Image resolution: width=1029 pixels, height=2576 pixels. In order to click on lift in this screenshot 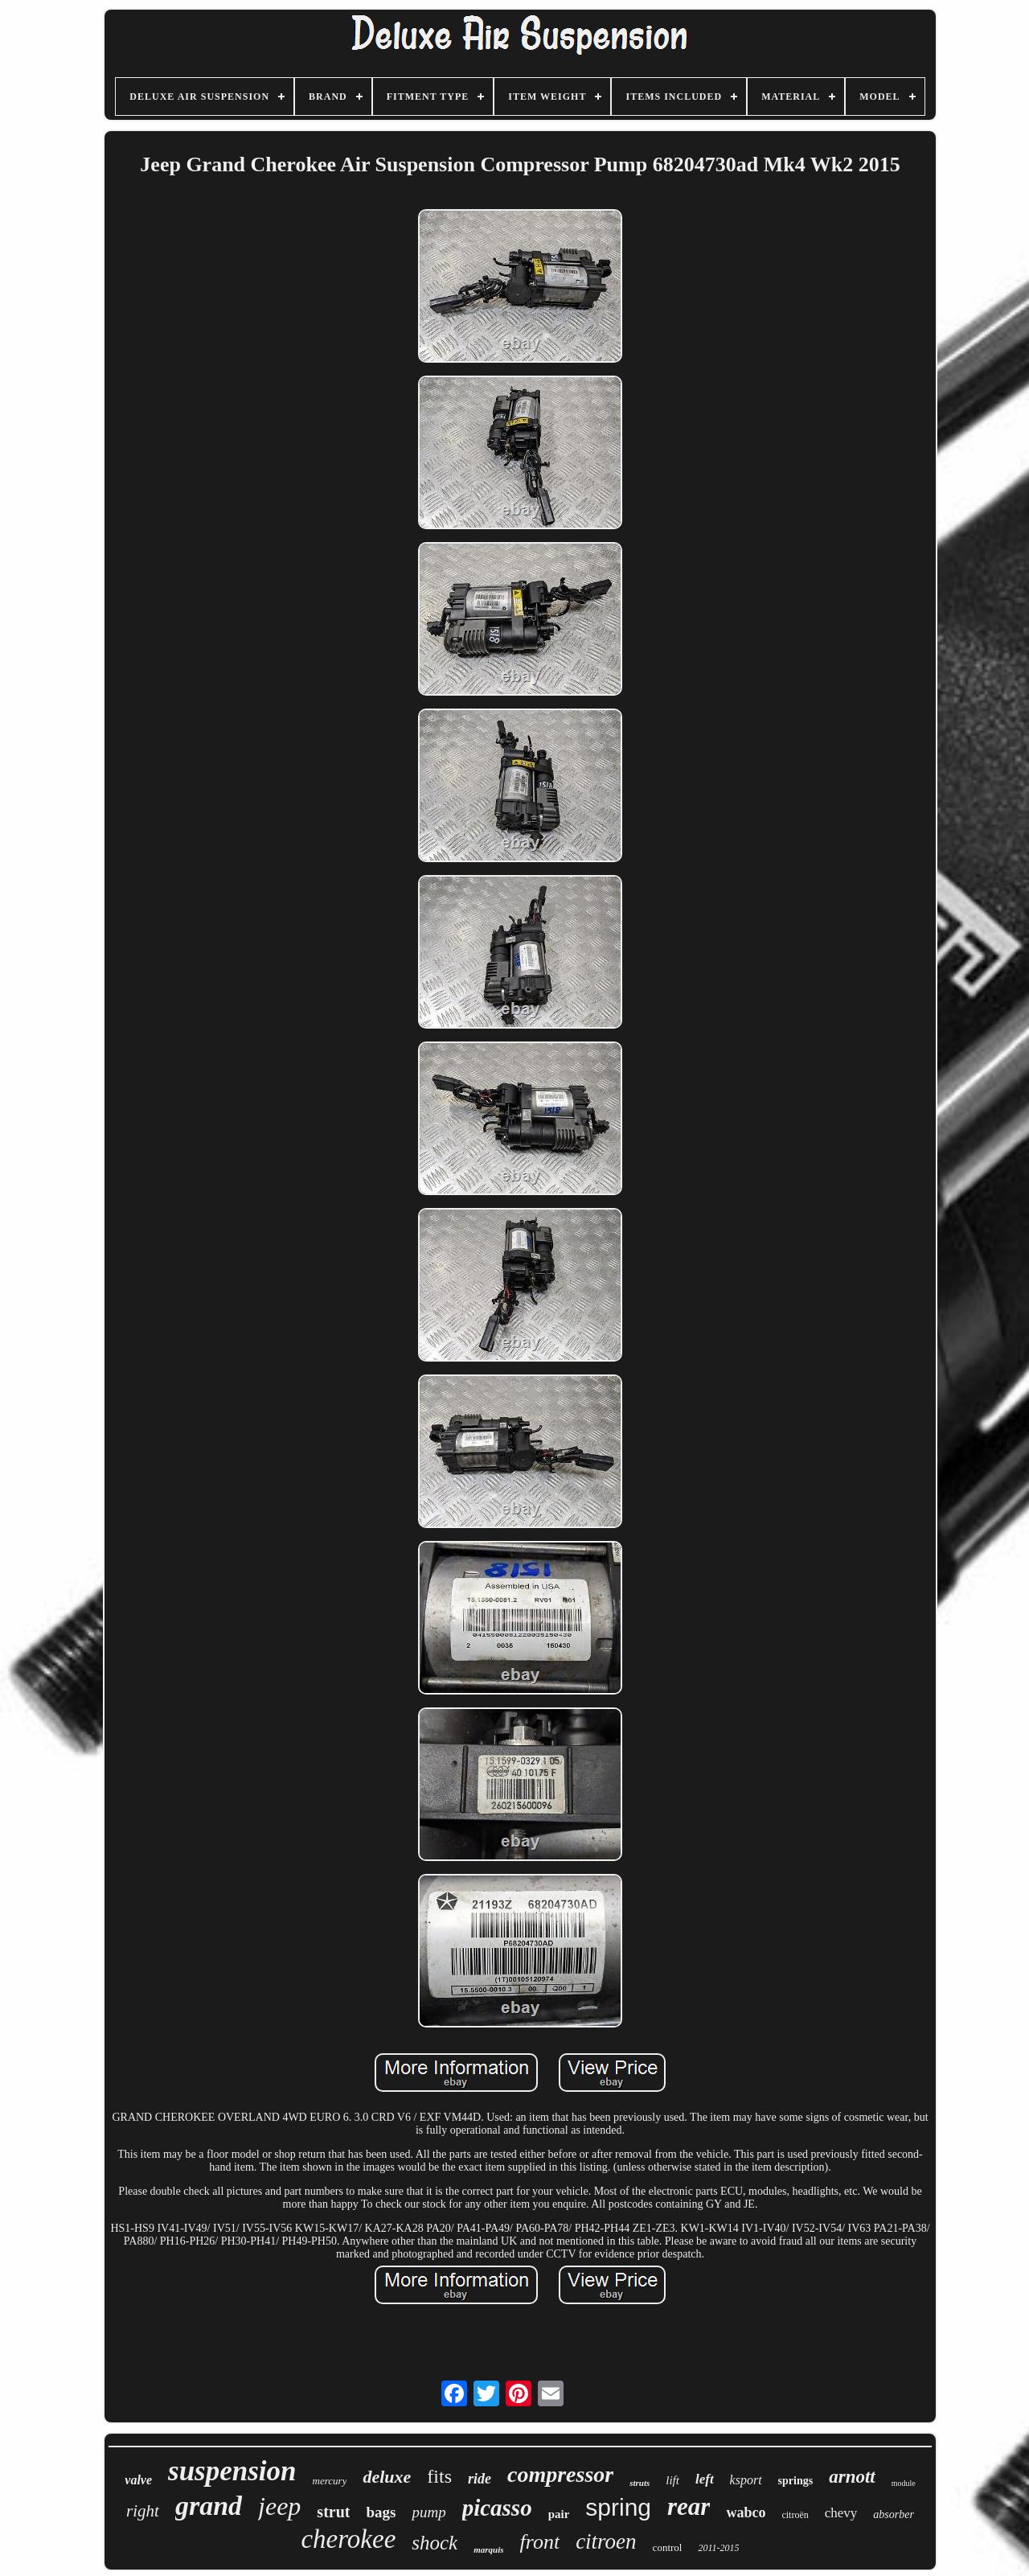, I will do `click(672, 2480)`.